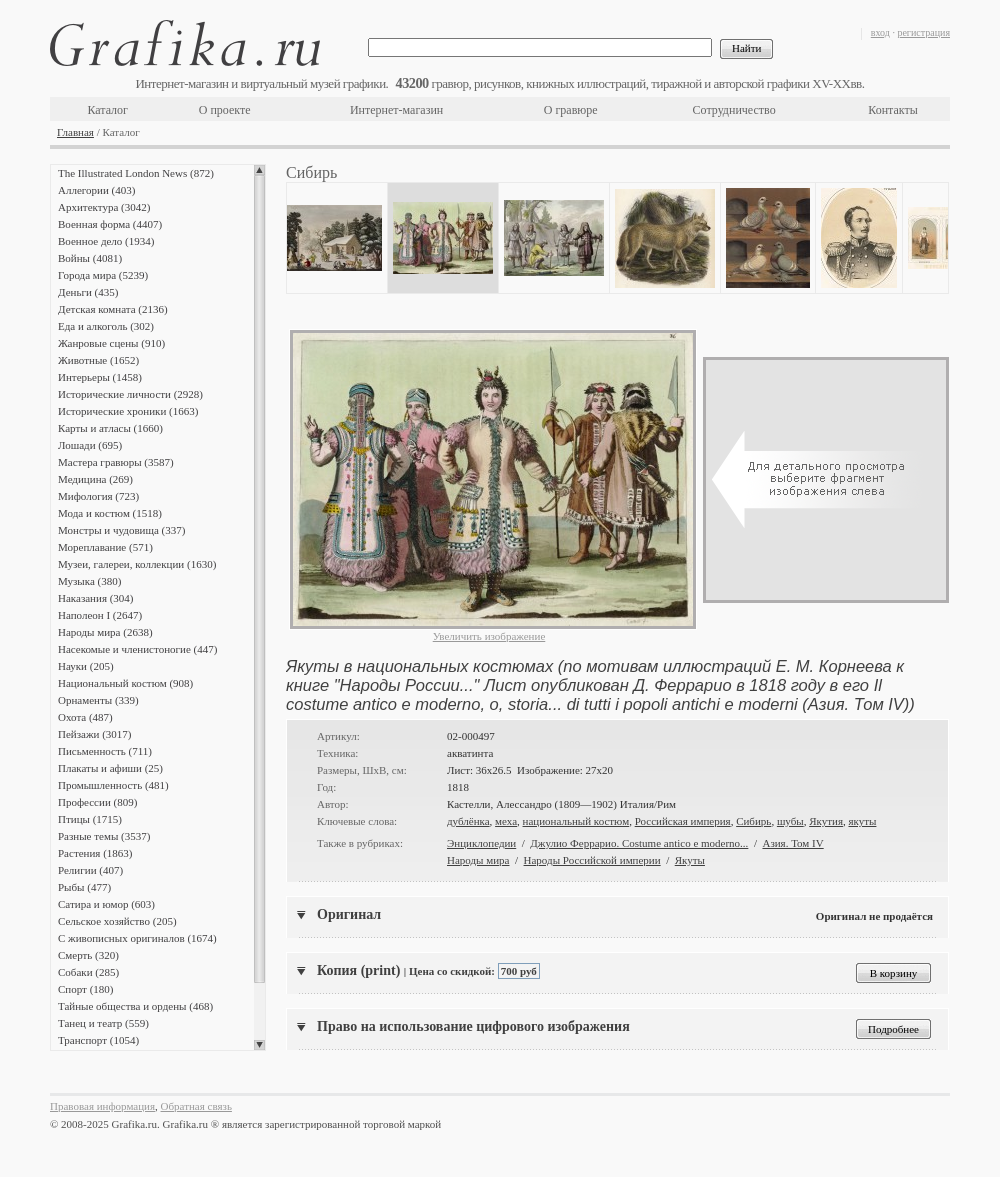 The image size is (1000, 1177). What do you see at coordinates (90, 870) in the screenshot?
I see `Религии (407)` at bounding box center [90, 870].